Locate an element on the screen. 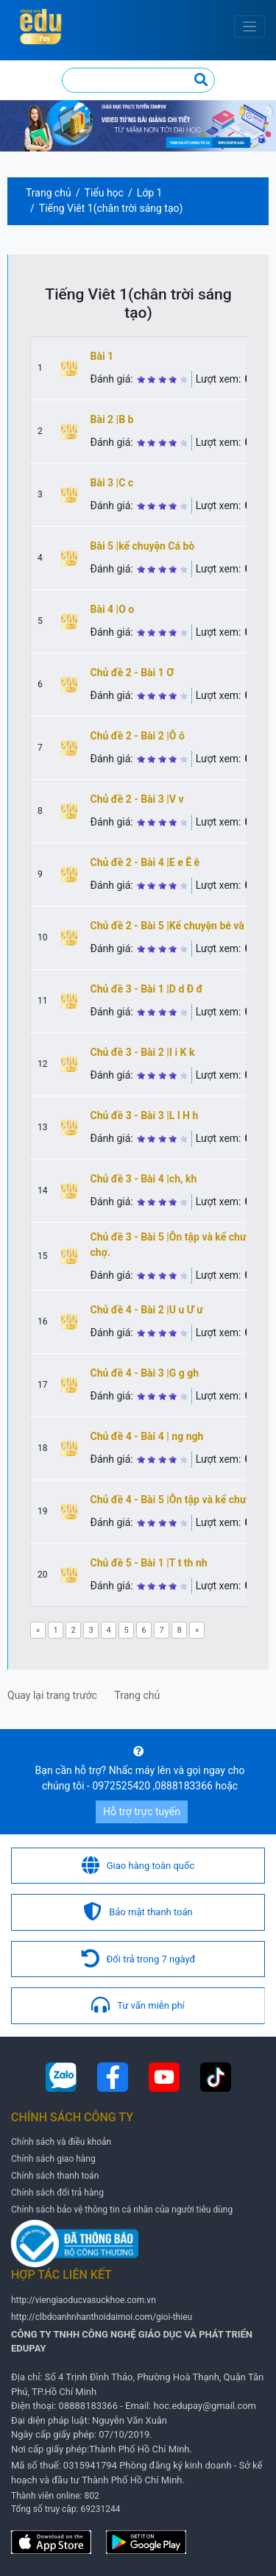  Bài 1 is located at coordinates (102, 356).